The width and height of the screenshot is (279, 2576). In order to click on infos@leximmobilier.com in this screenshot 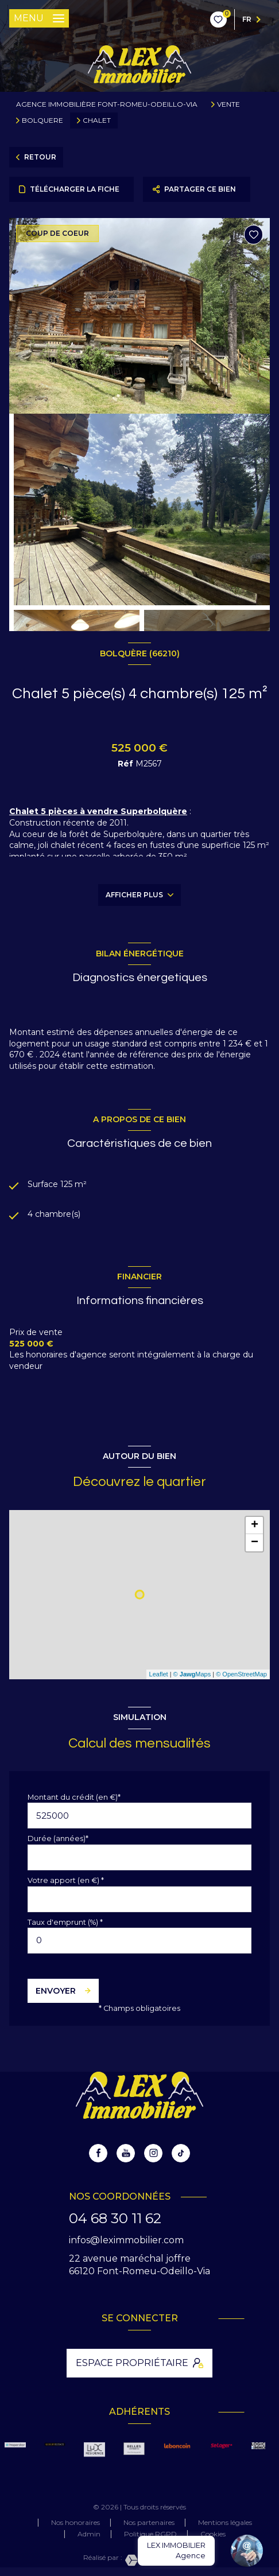, I will do `click(126, 2240)`.